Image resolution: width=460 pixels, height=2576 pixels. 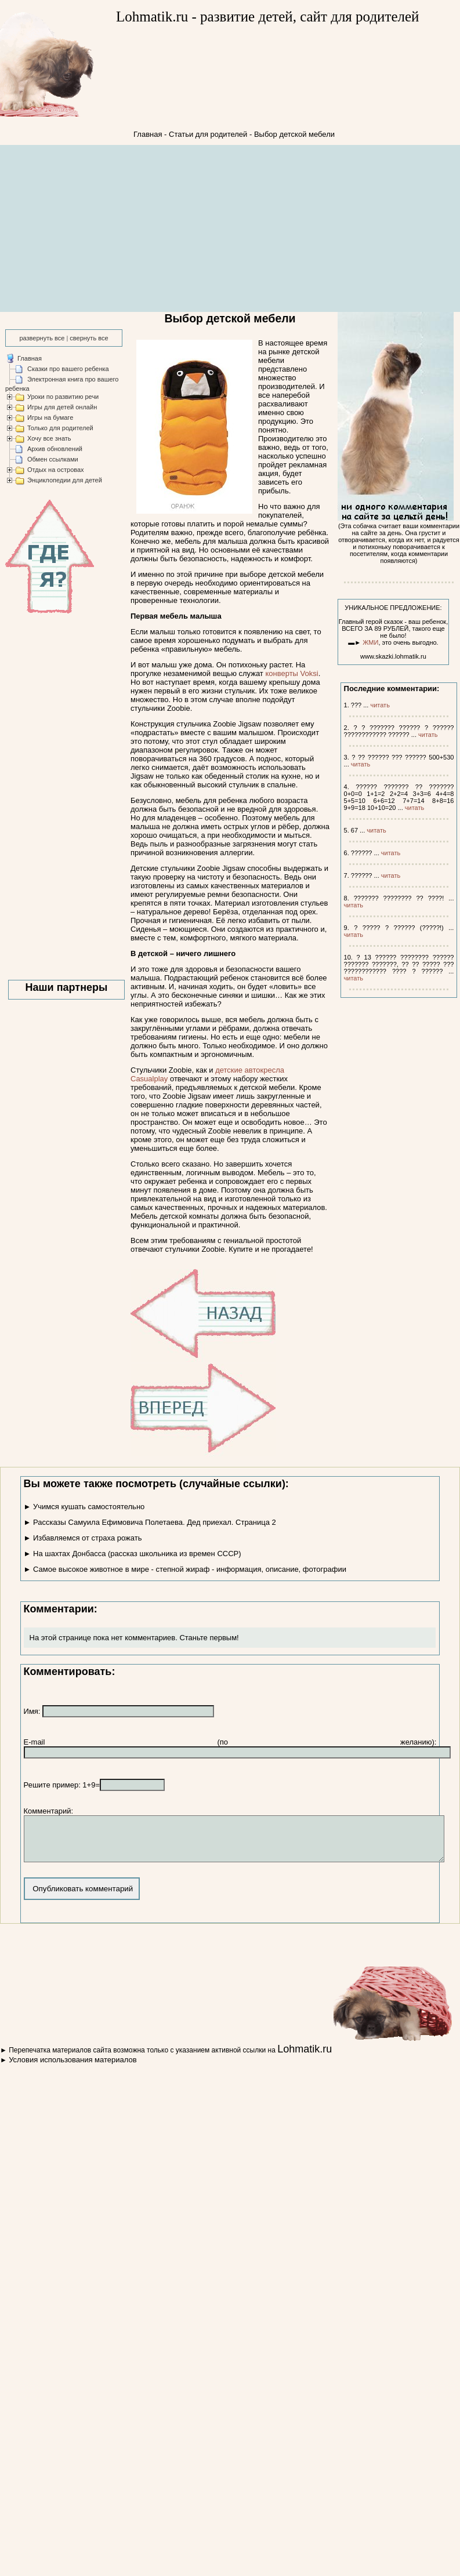 What do you see at coordinates (50, 417) in the screenshot?
I see `Игры на бумаге` at bounding box center [50, 417].